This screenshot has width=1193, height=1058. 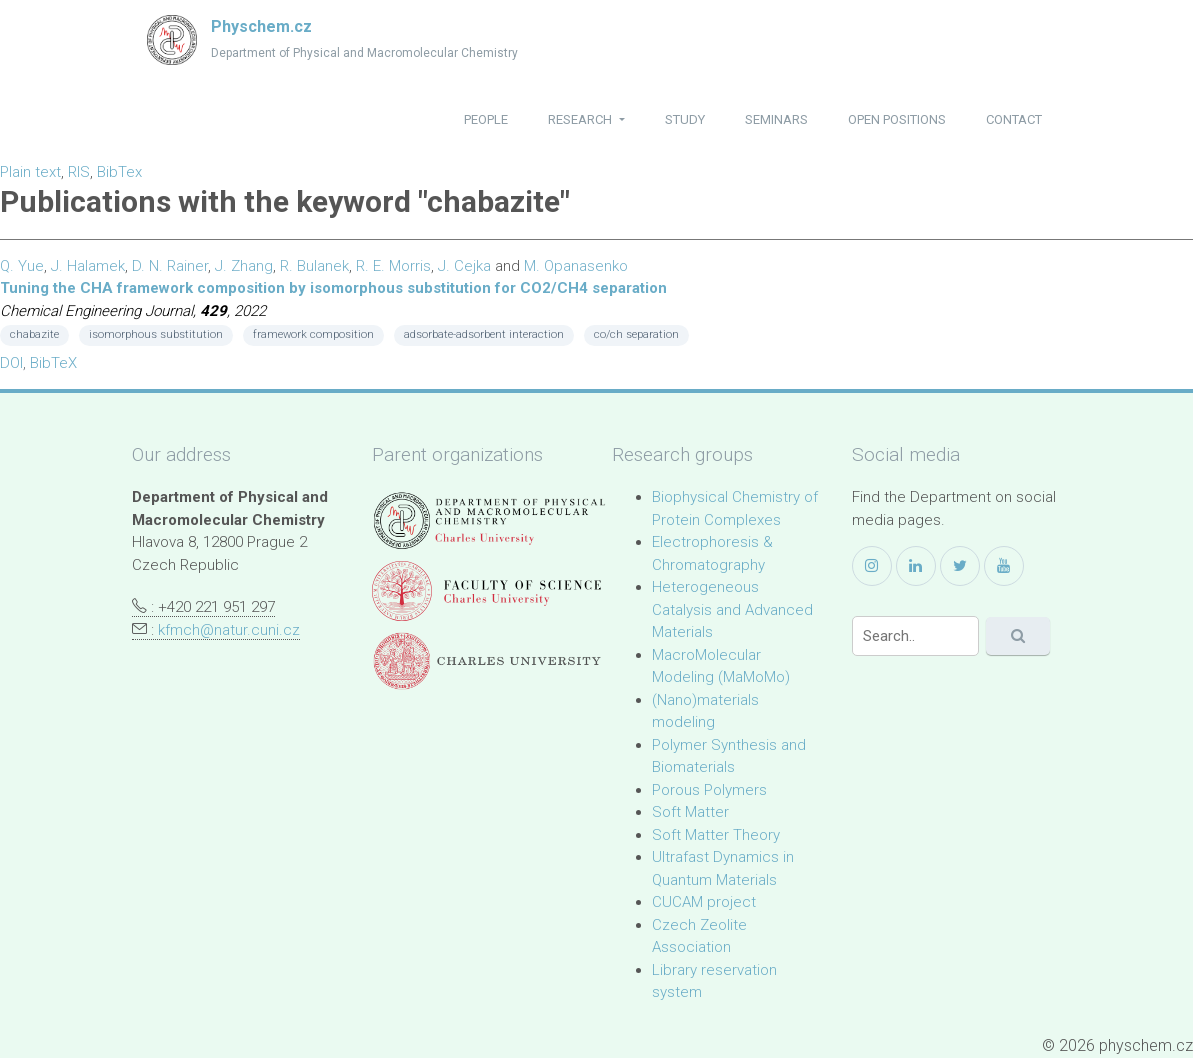 I want to click on J. Cejka, so click(x=464, y=266).